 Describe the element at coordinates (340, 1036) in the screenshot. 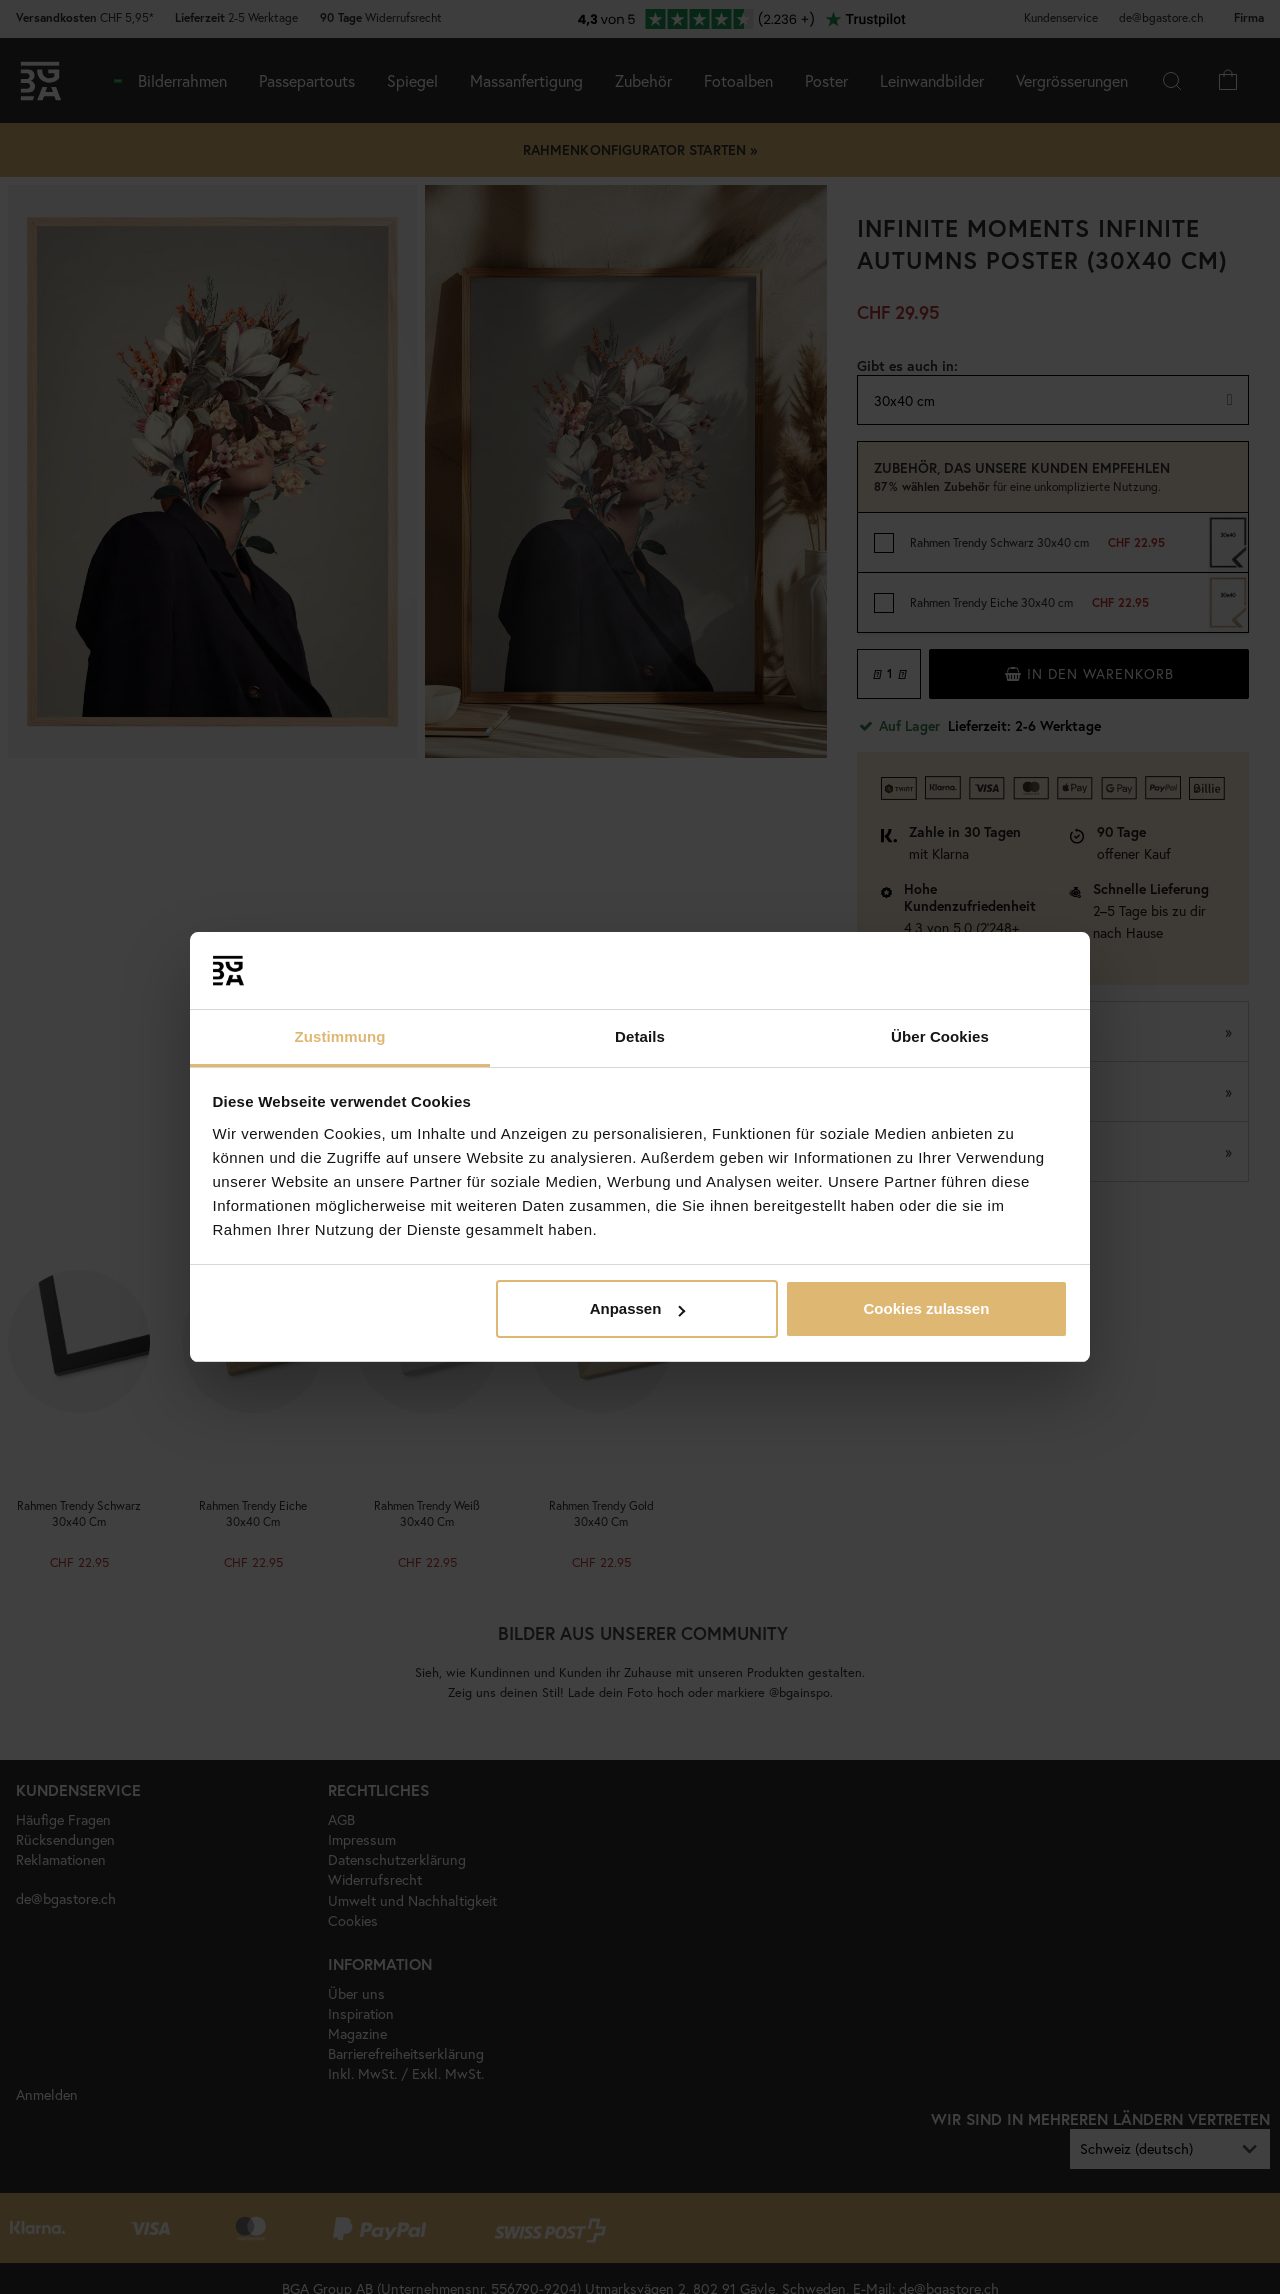

I see `Zustimmung [tab]` at that location.